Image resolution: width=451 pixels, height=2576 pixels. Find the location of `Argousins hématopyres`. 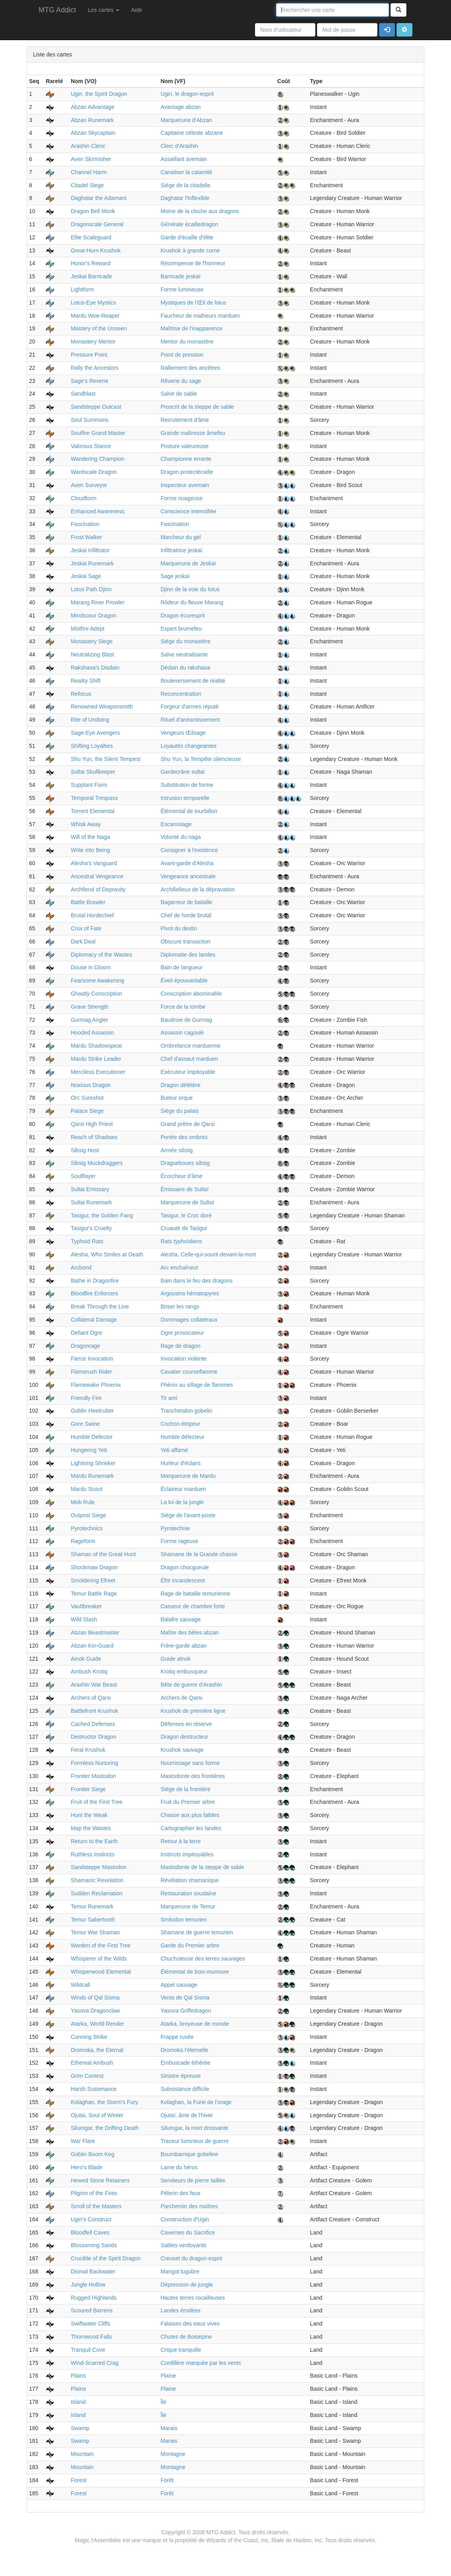

Argousins hématopyres is located at coordinates (190, 1293).